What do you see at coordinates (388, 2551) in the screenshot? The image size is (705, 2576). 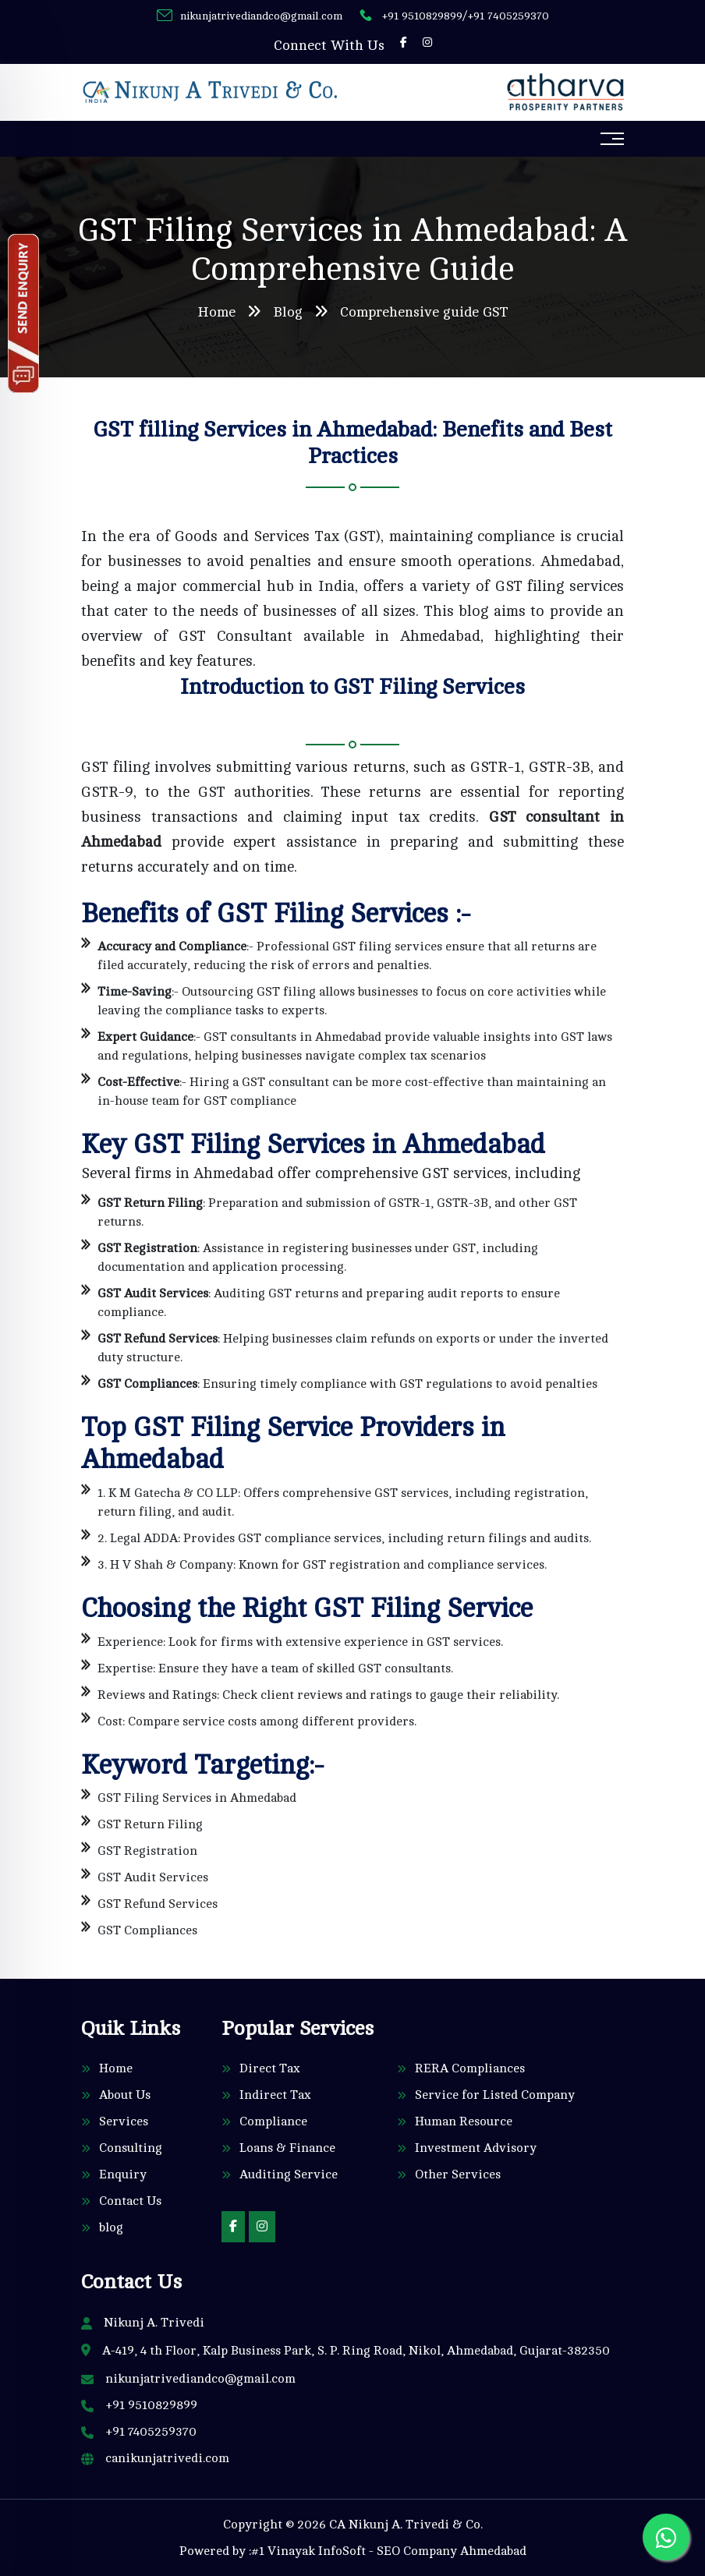 I see `#1 Vinayak InfoSoft - SEO Company Ahmedabad` at bounding box center [388, 2551].